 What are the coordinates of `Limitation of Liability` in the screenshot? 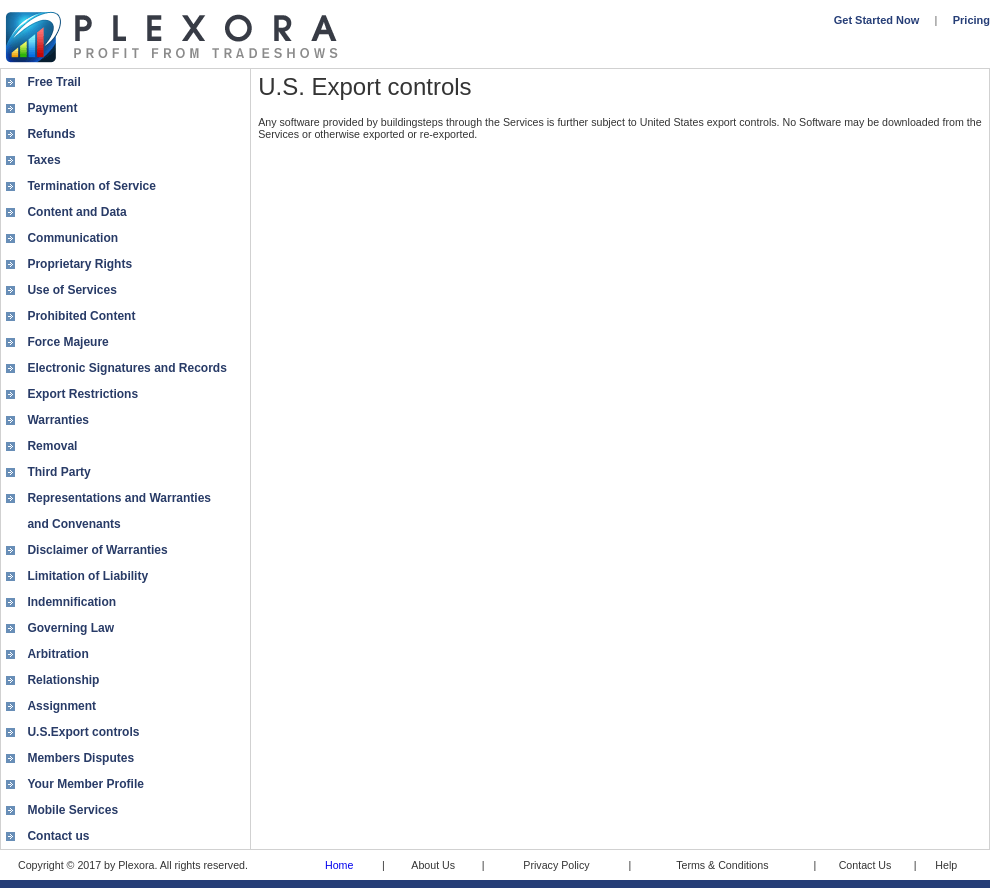 It's located at (87, 576).